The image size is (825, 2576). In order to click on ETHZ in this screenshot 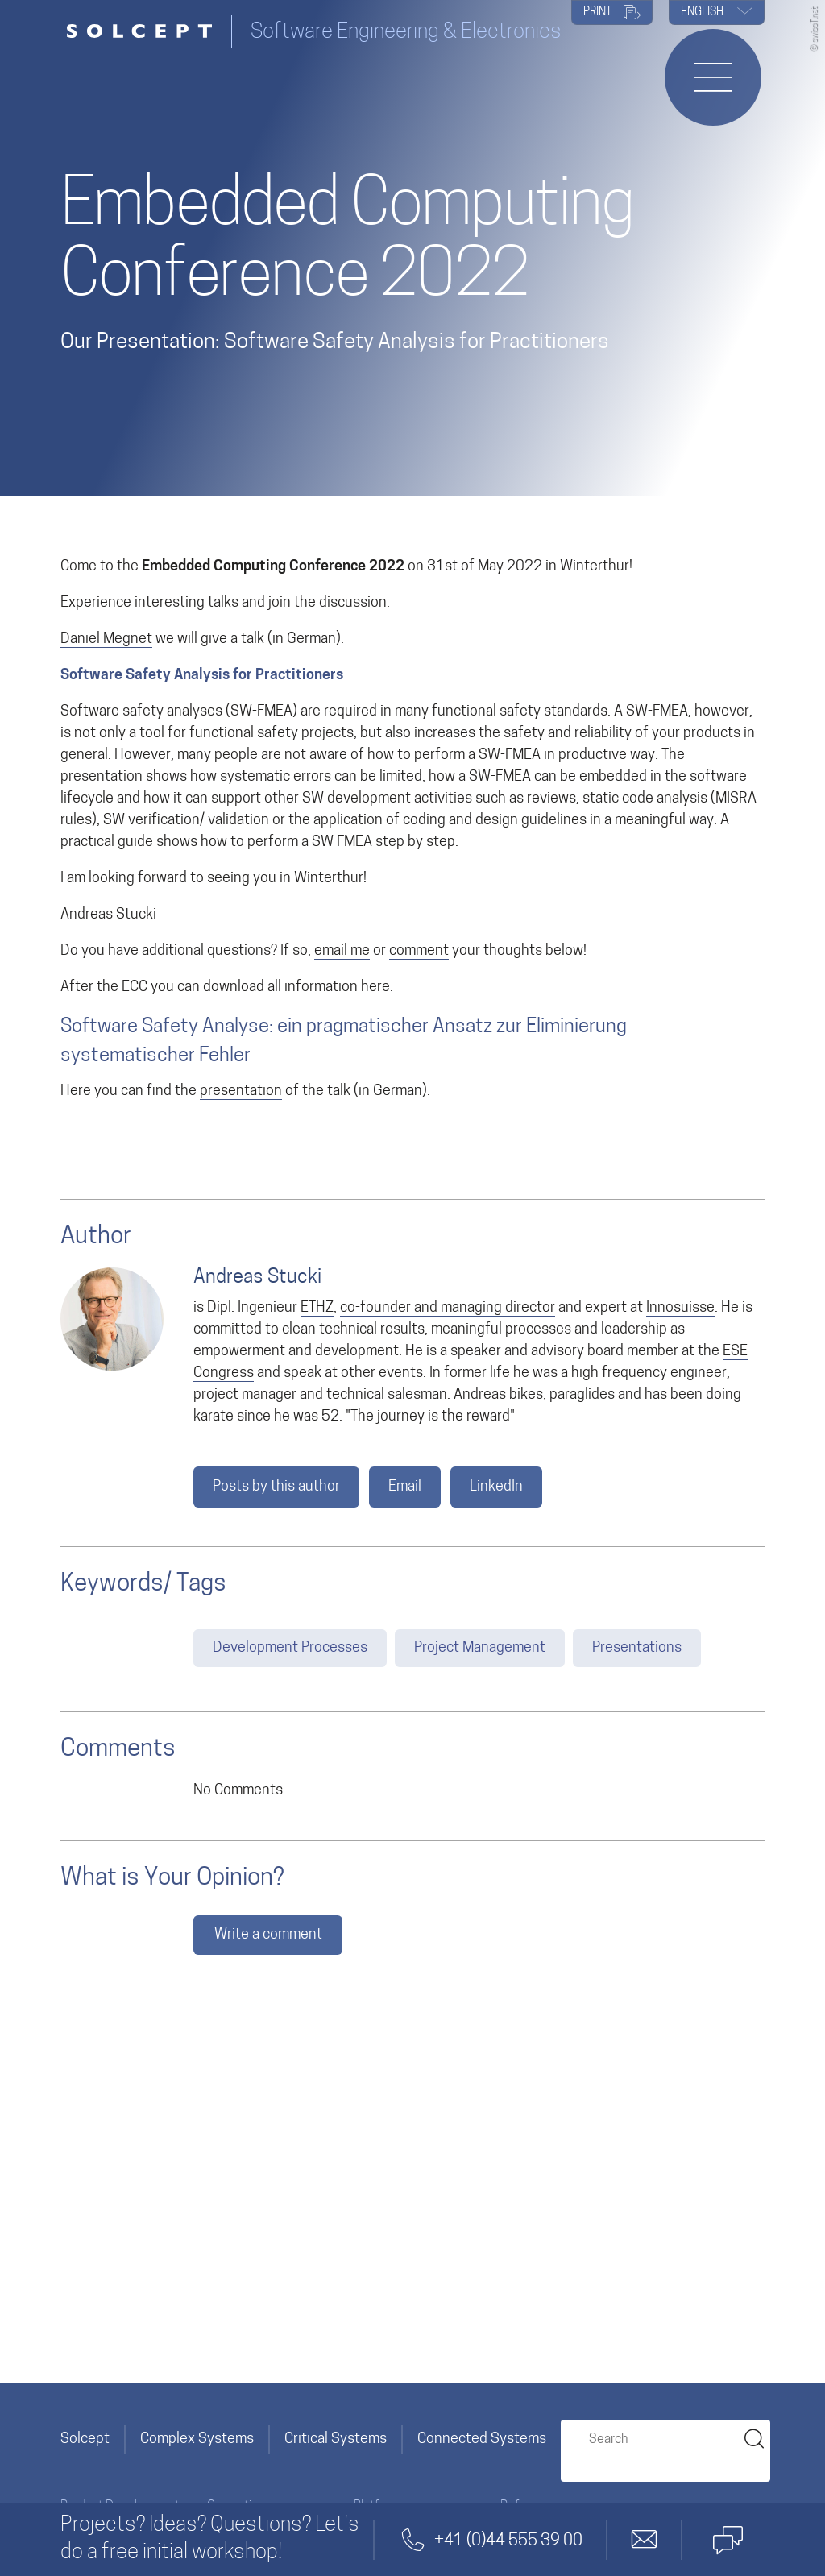, I will do `click(317, 1308)`.